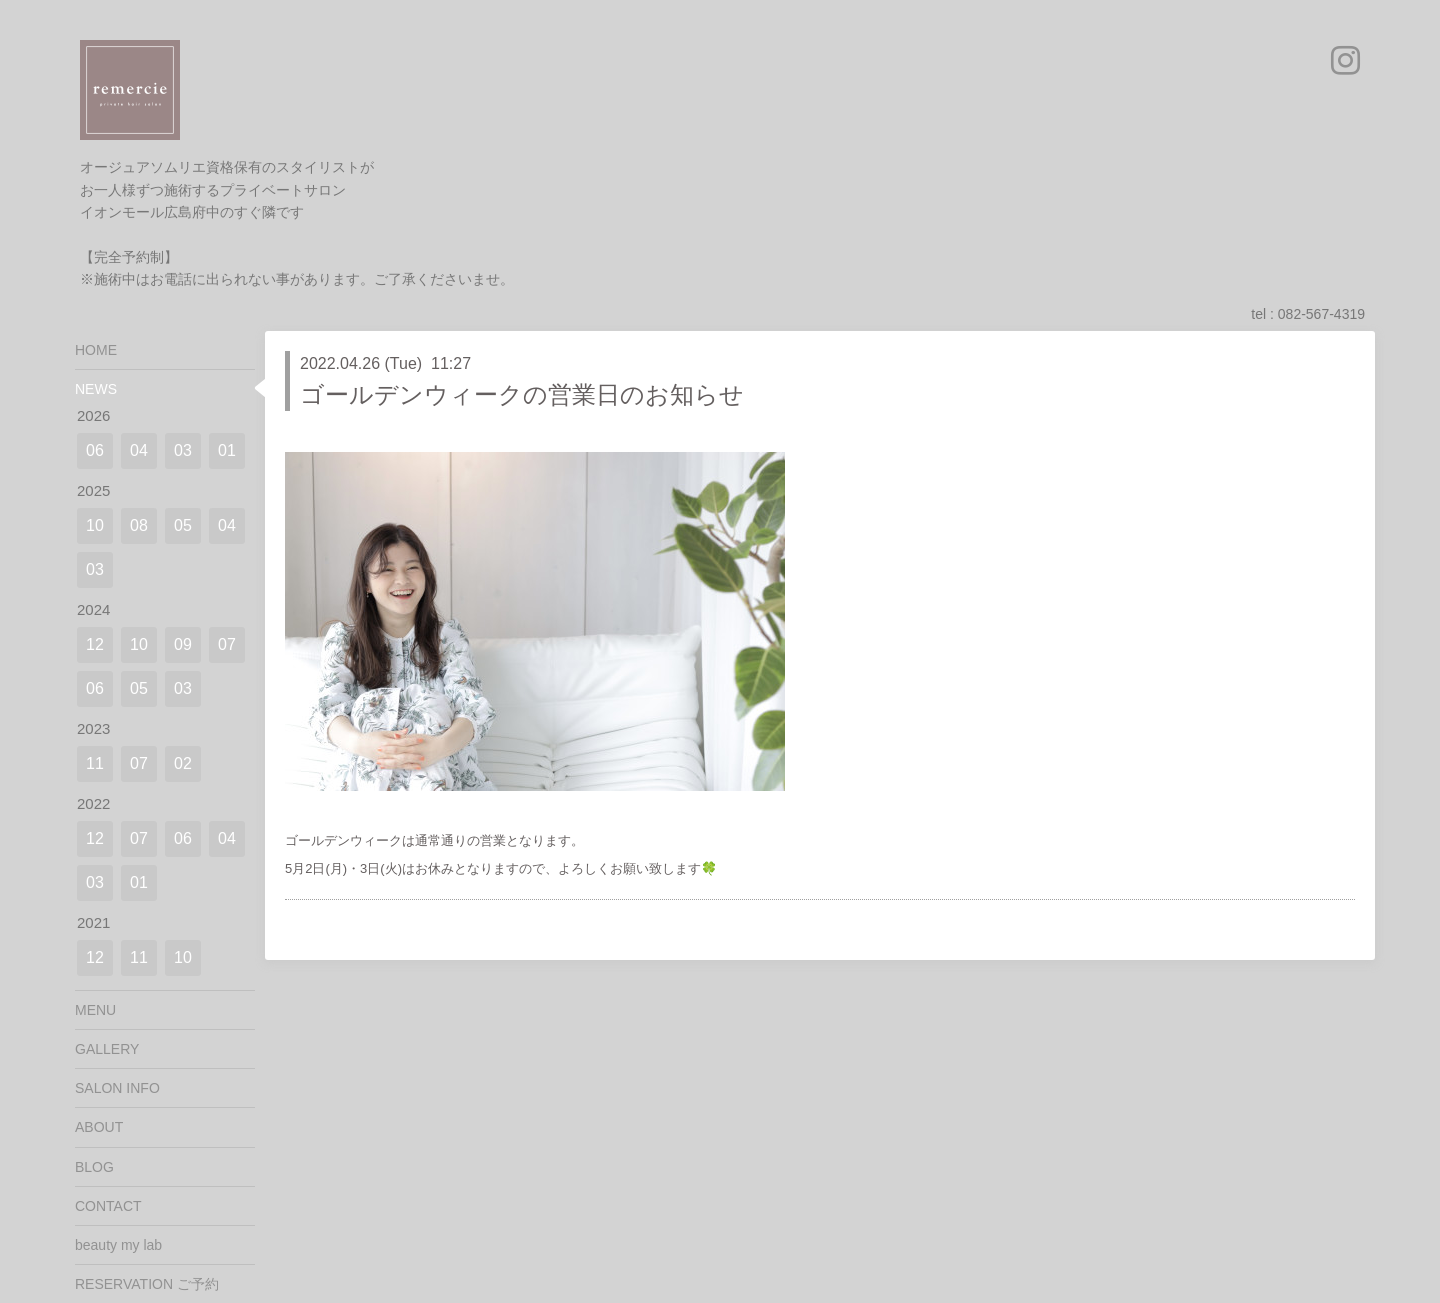  What do you see at coordinates (96, 389) in the screenshot?
I see `NEWS` at bounding box center [96, 389].